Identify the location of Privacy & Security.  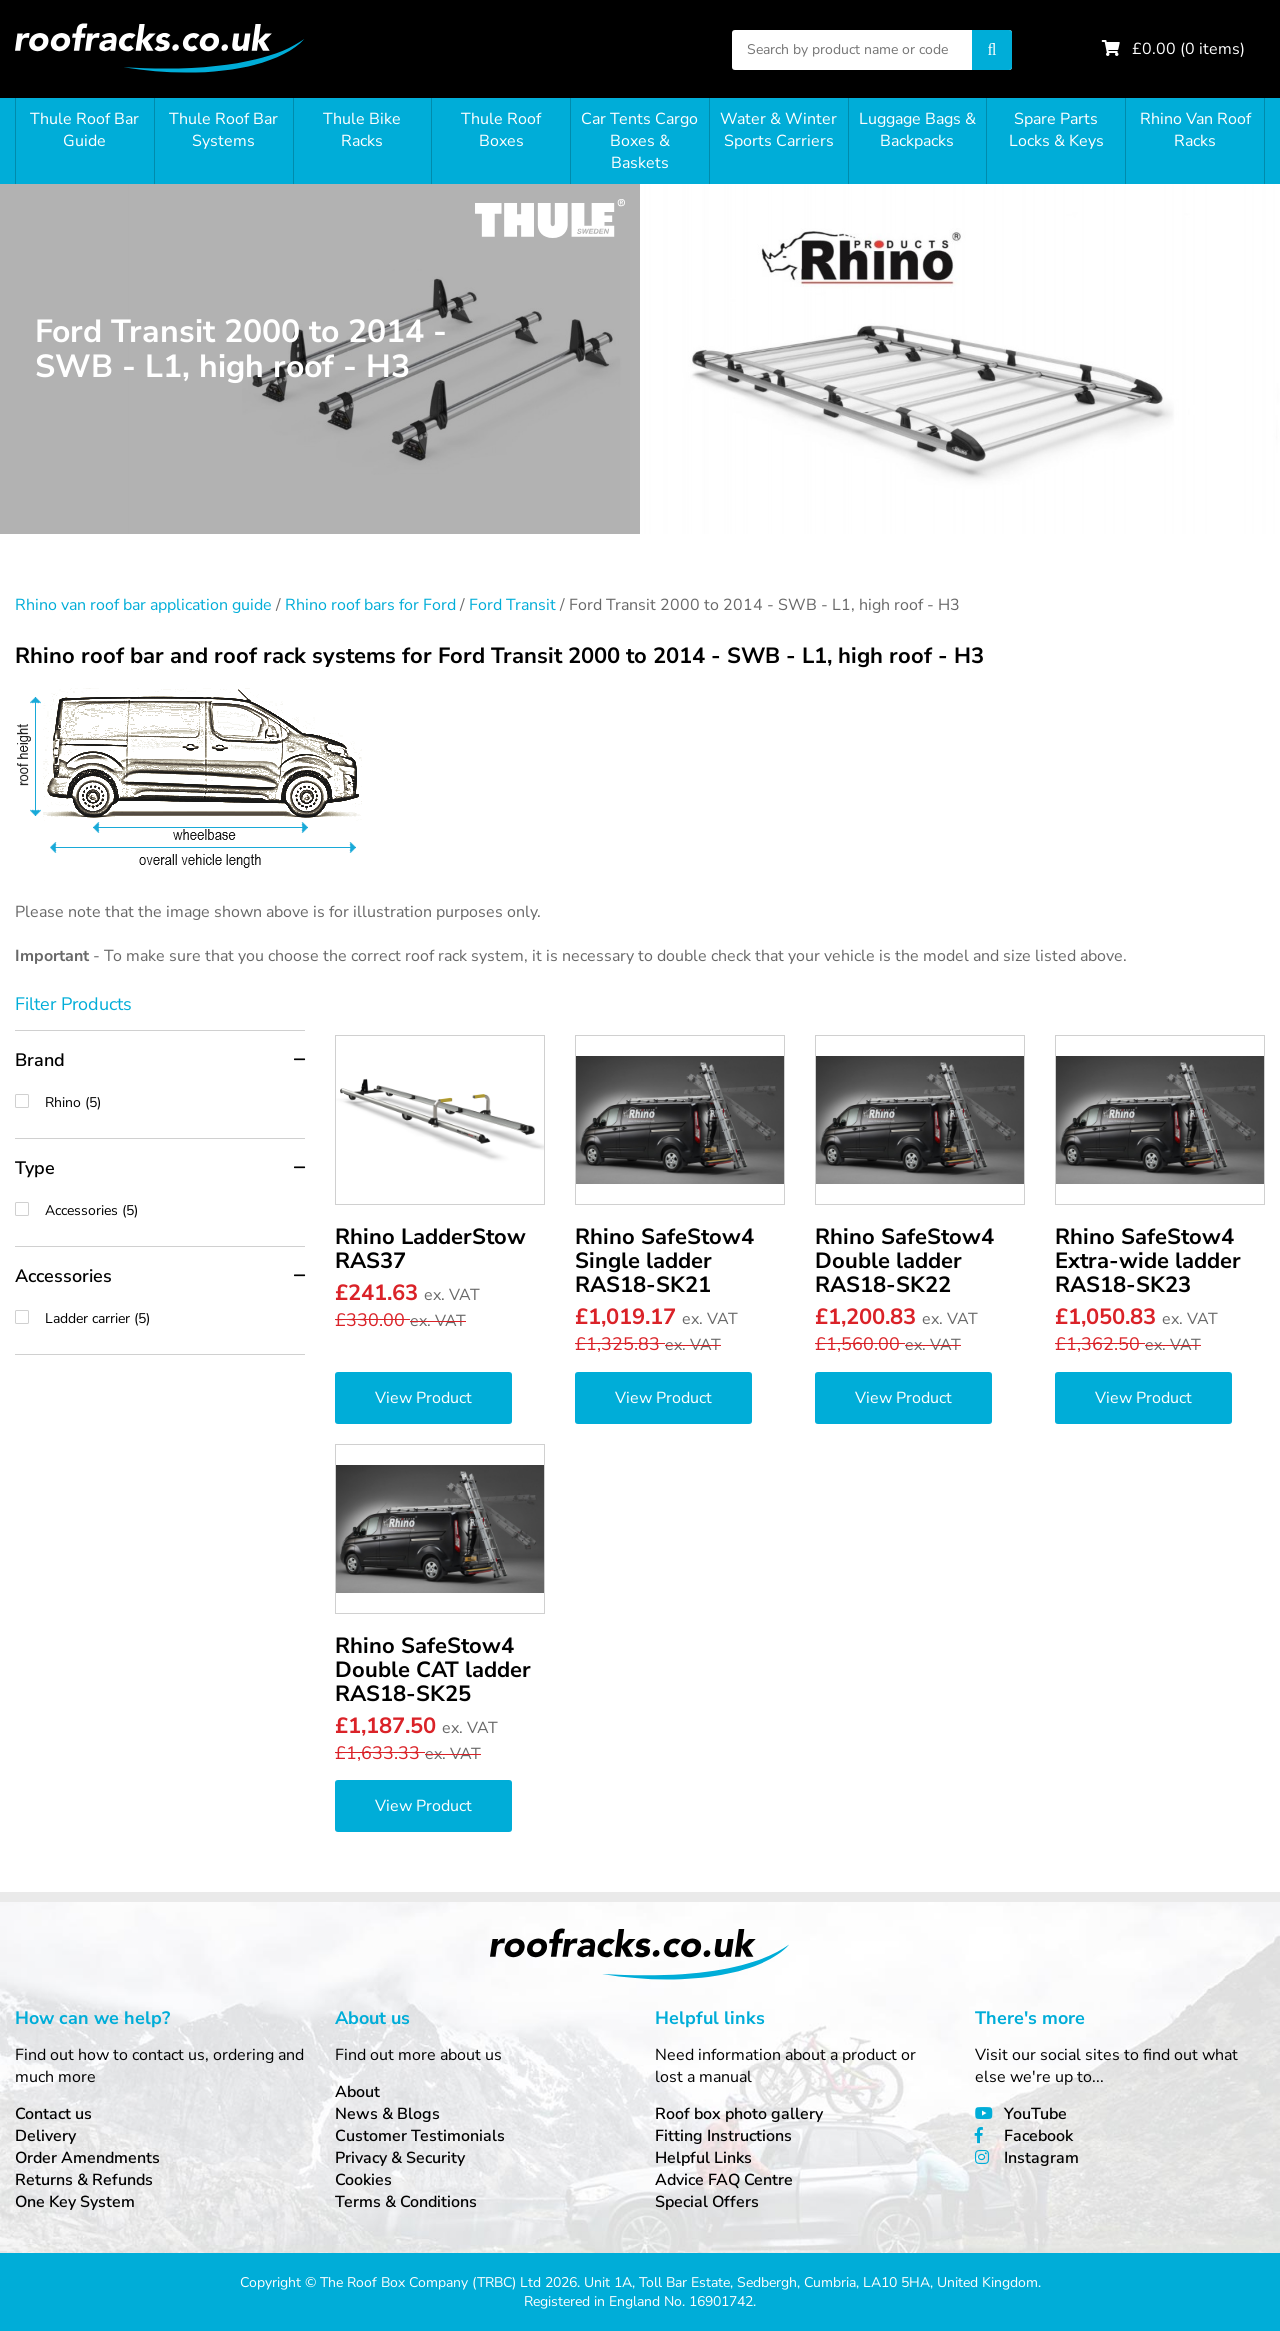
(400, 2158).